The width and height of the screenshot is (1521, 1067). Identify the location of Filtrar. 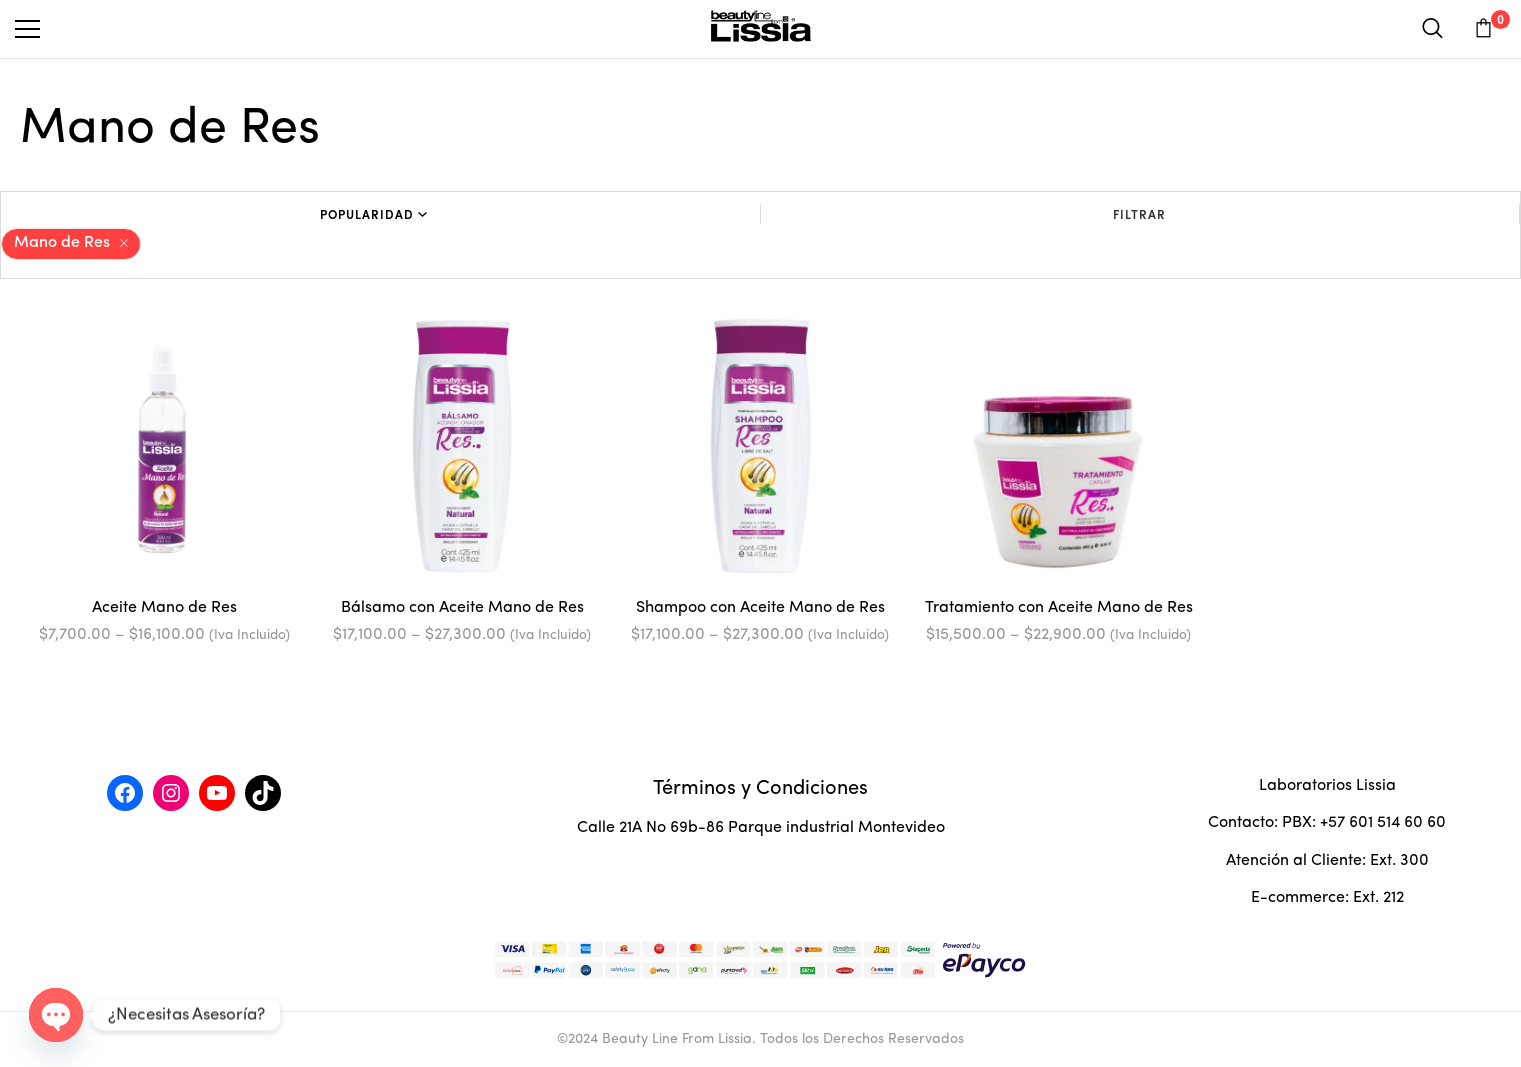
(1139, 214).